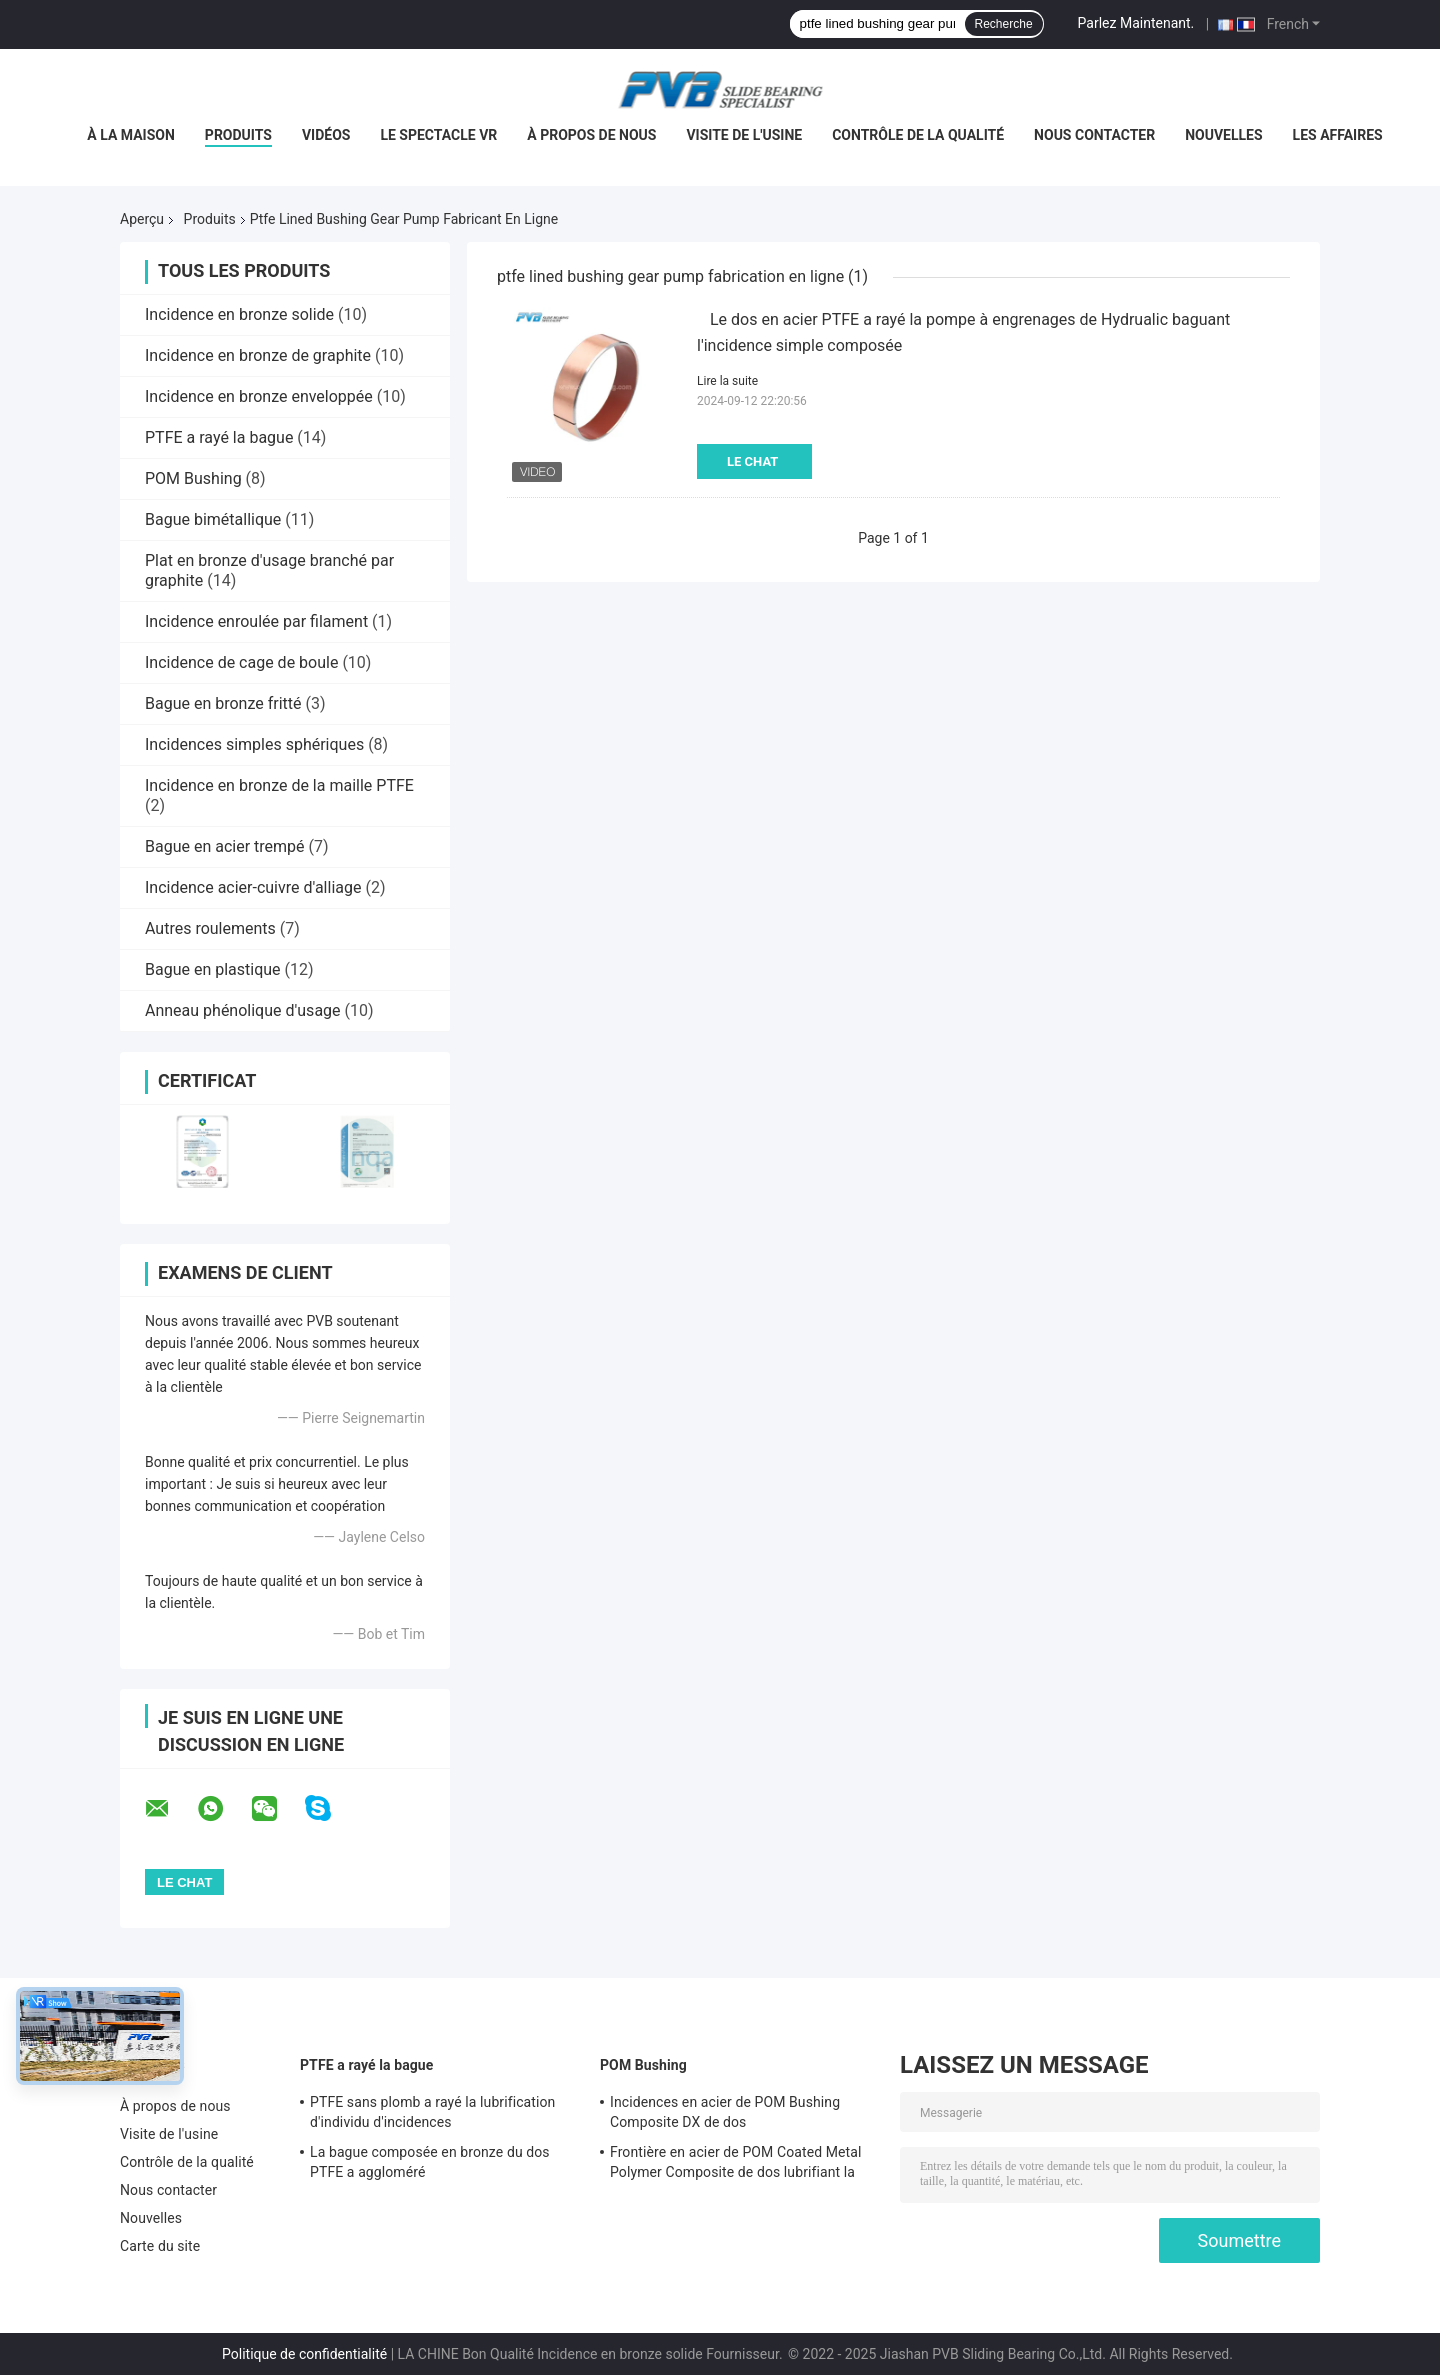  What do you see at coordinates (223, 703) in the screenshot?
I see `Bague en bronze fritté` at bounding box center [223, 703].